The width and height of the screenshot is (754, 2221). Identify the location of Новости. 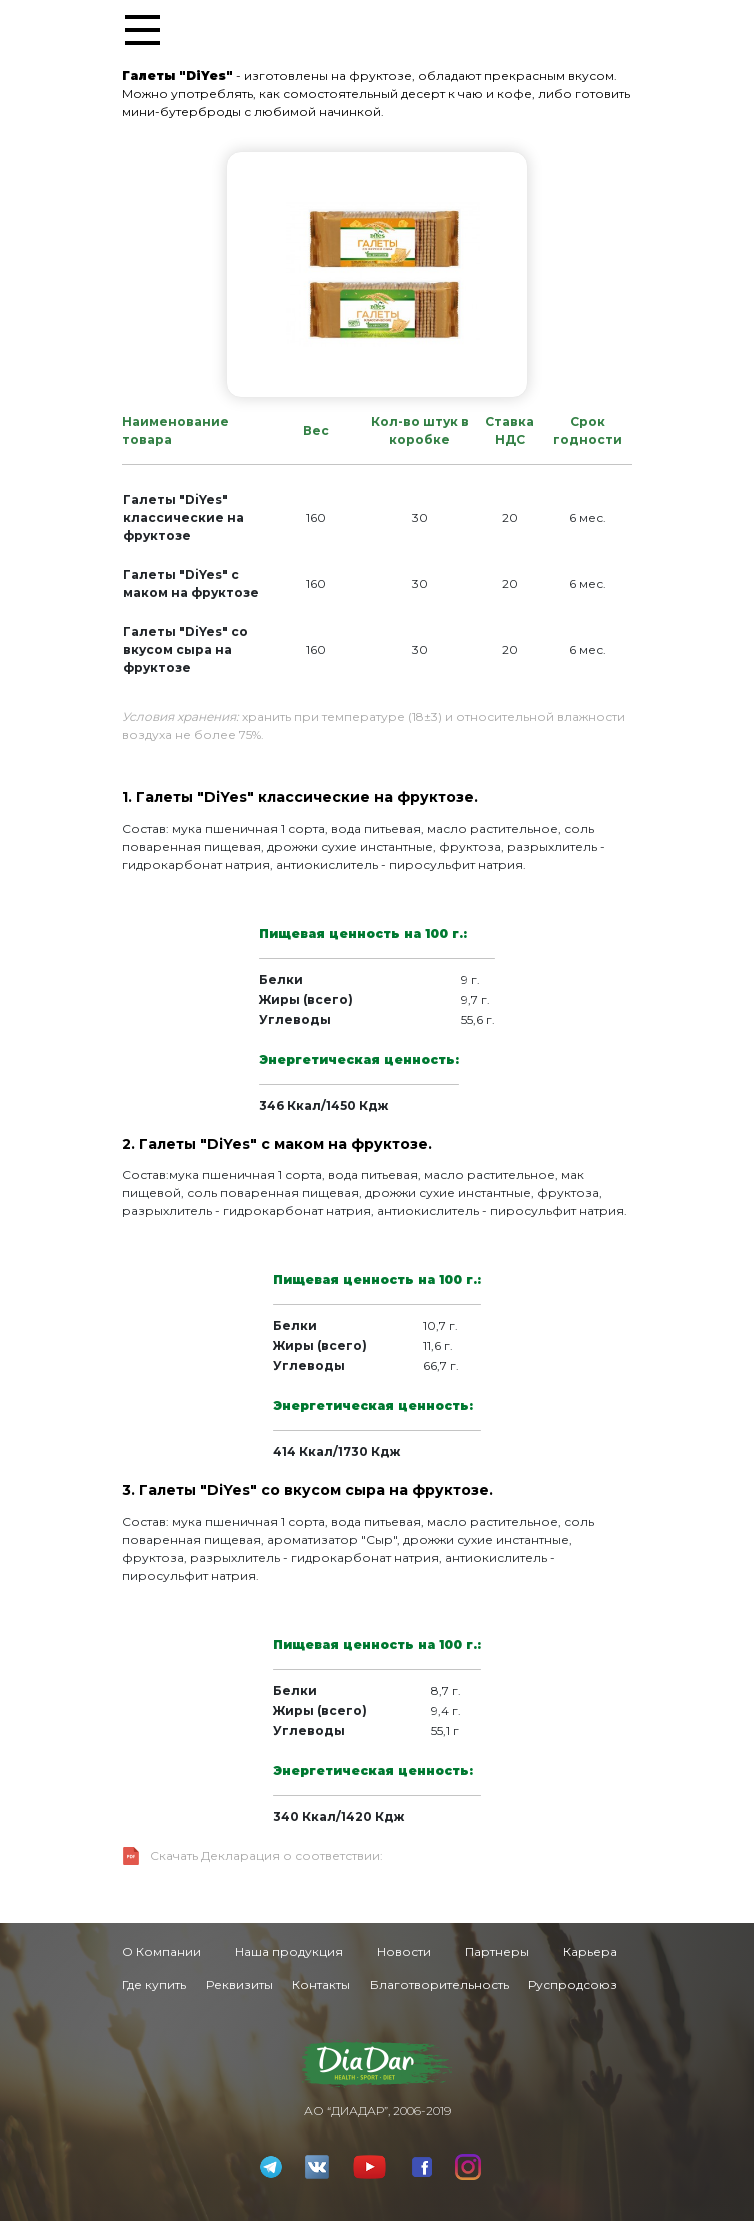
(404, 1951).